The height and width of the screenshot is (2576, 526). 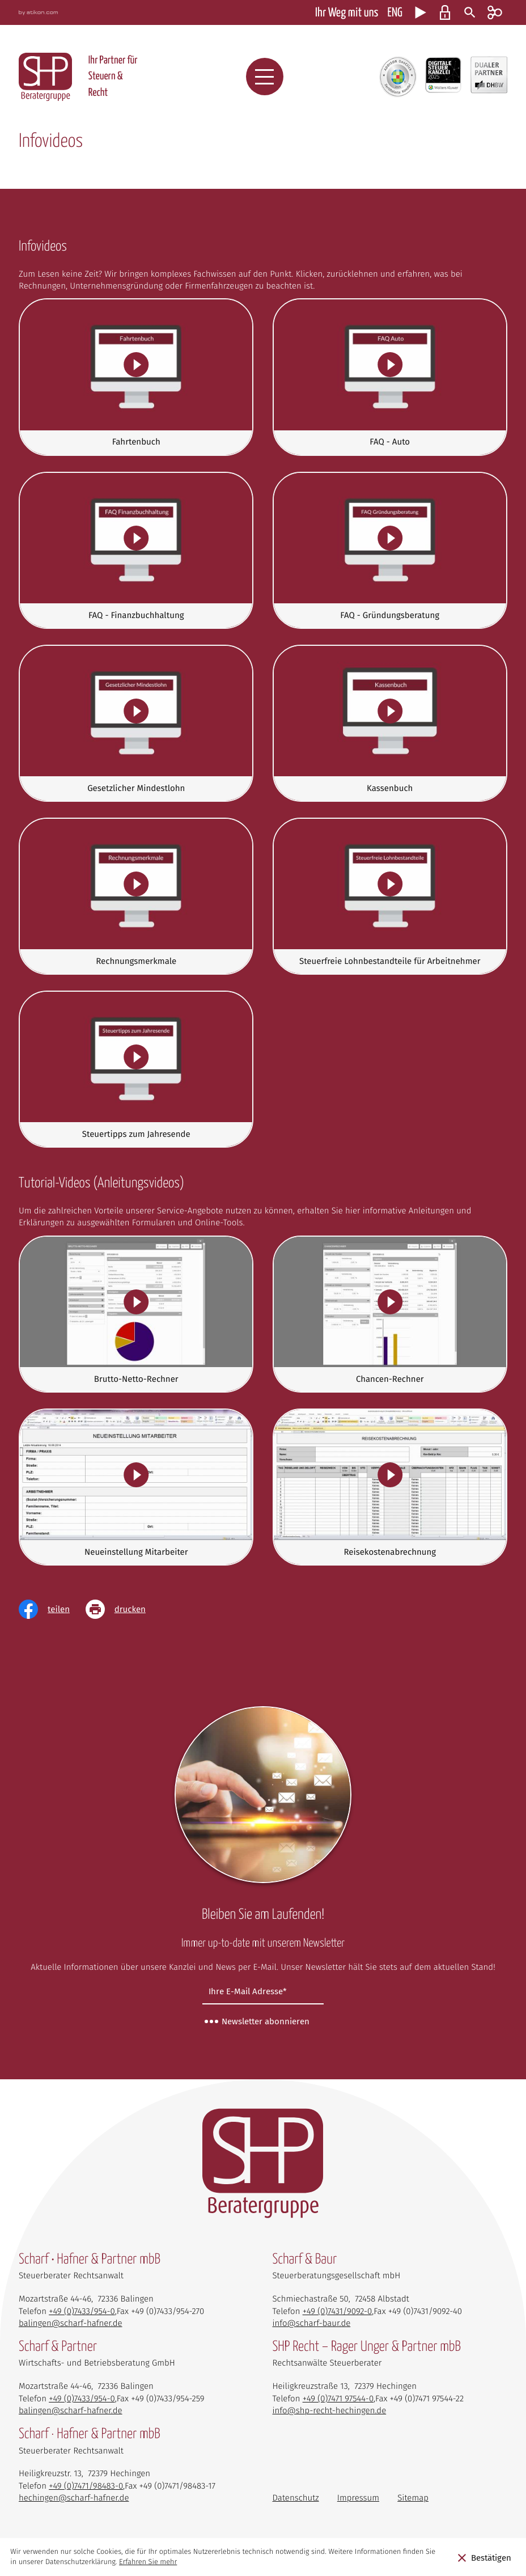 What do you see at coordinates (358, 2498) in the screenshot?
I see `Impressum` at bounding box center [358, 2498].